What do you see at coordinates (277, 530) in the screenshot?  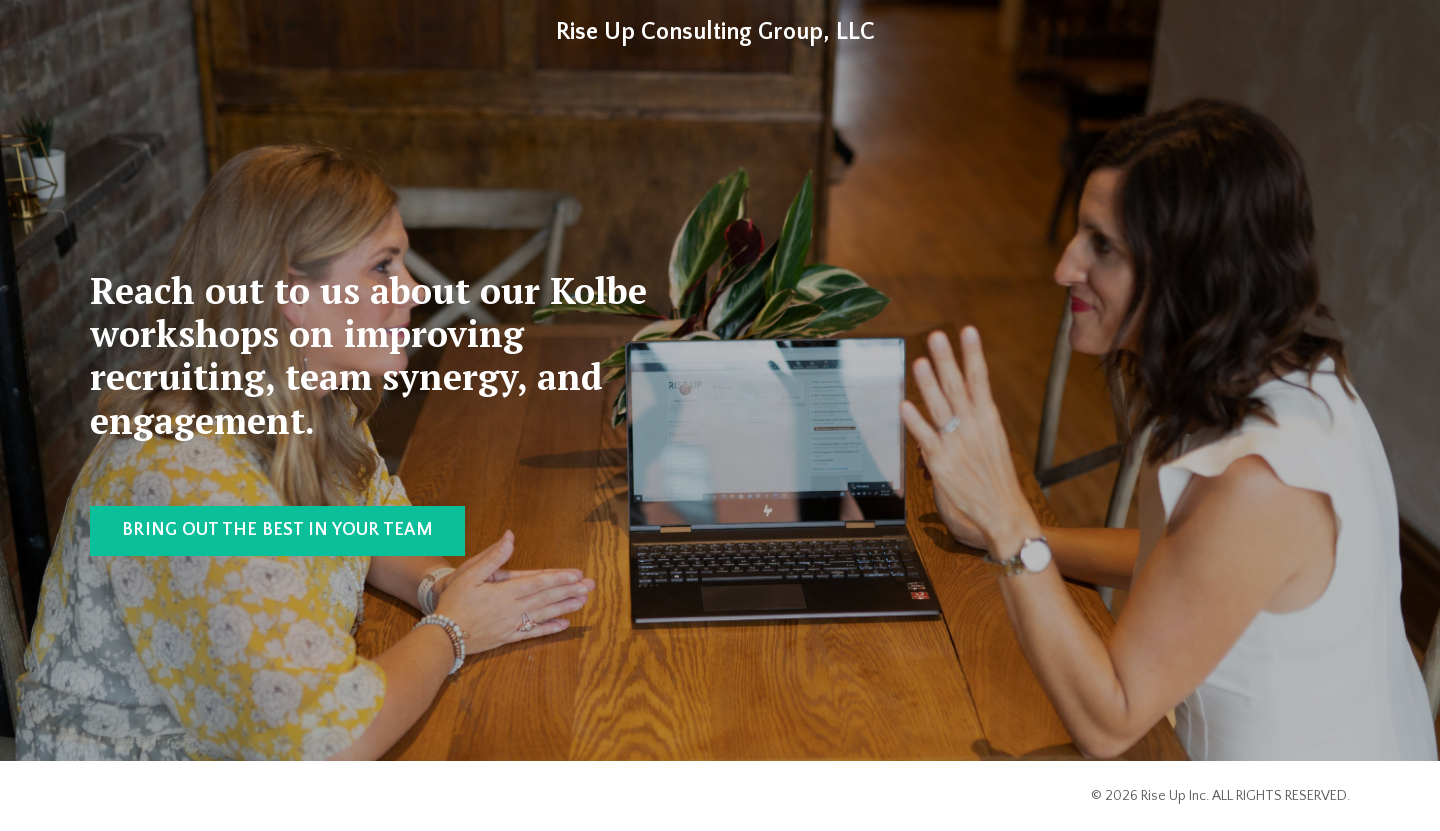 I see `BRING OUT THE BEST IN YOUR TEAM [button]` at bounding box center [277, 530].